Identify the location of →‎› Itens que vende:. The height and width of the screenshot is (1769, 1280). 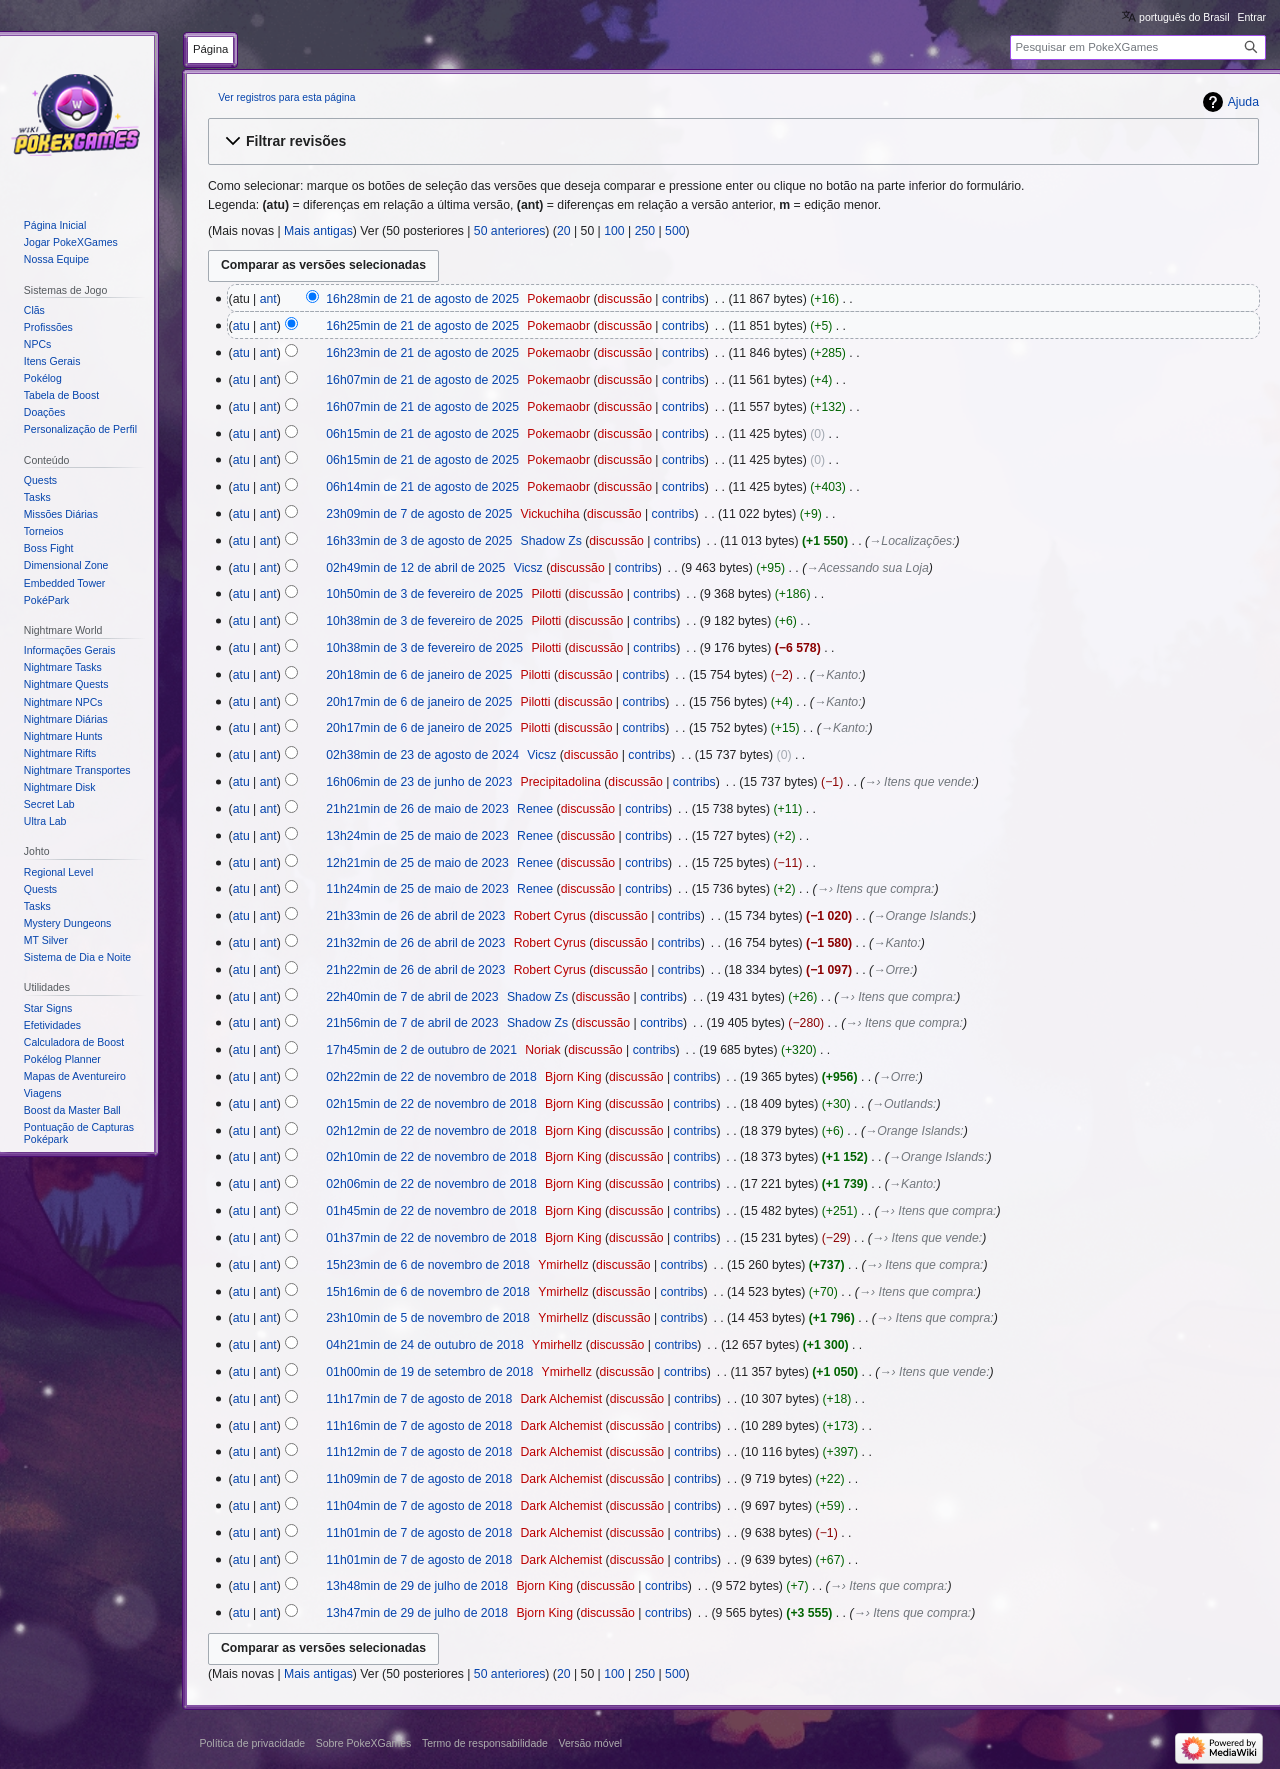
(919, 782).